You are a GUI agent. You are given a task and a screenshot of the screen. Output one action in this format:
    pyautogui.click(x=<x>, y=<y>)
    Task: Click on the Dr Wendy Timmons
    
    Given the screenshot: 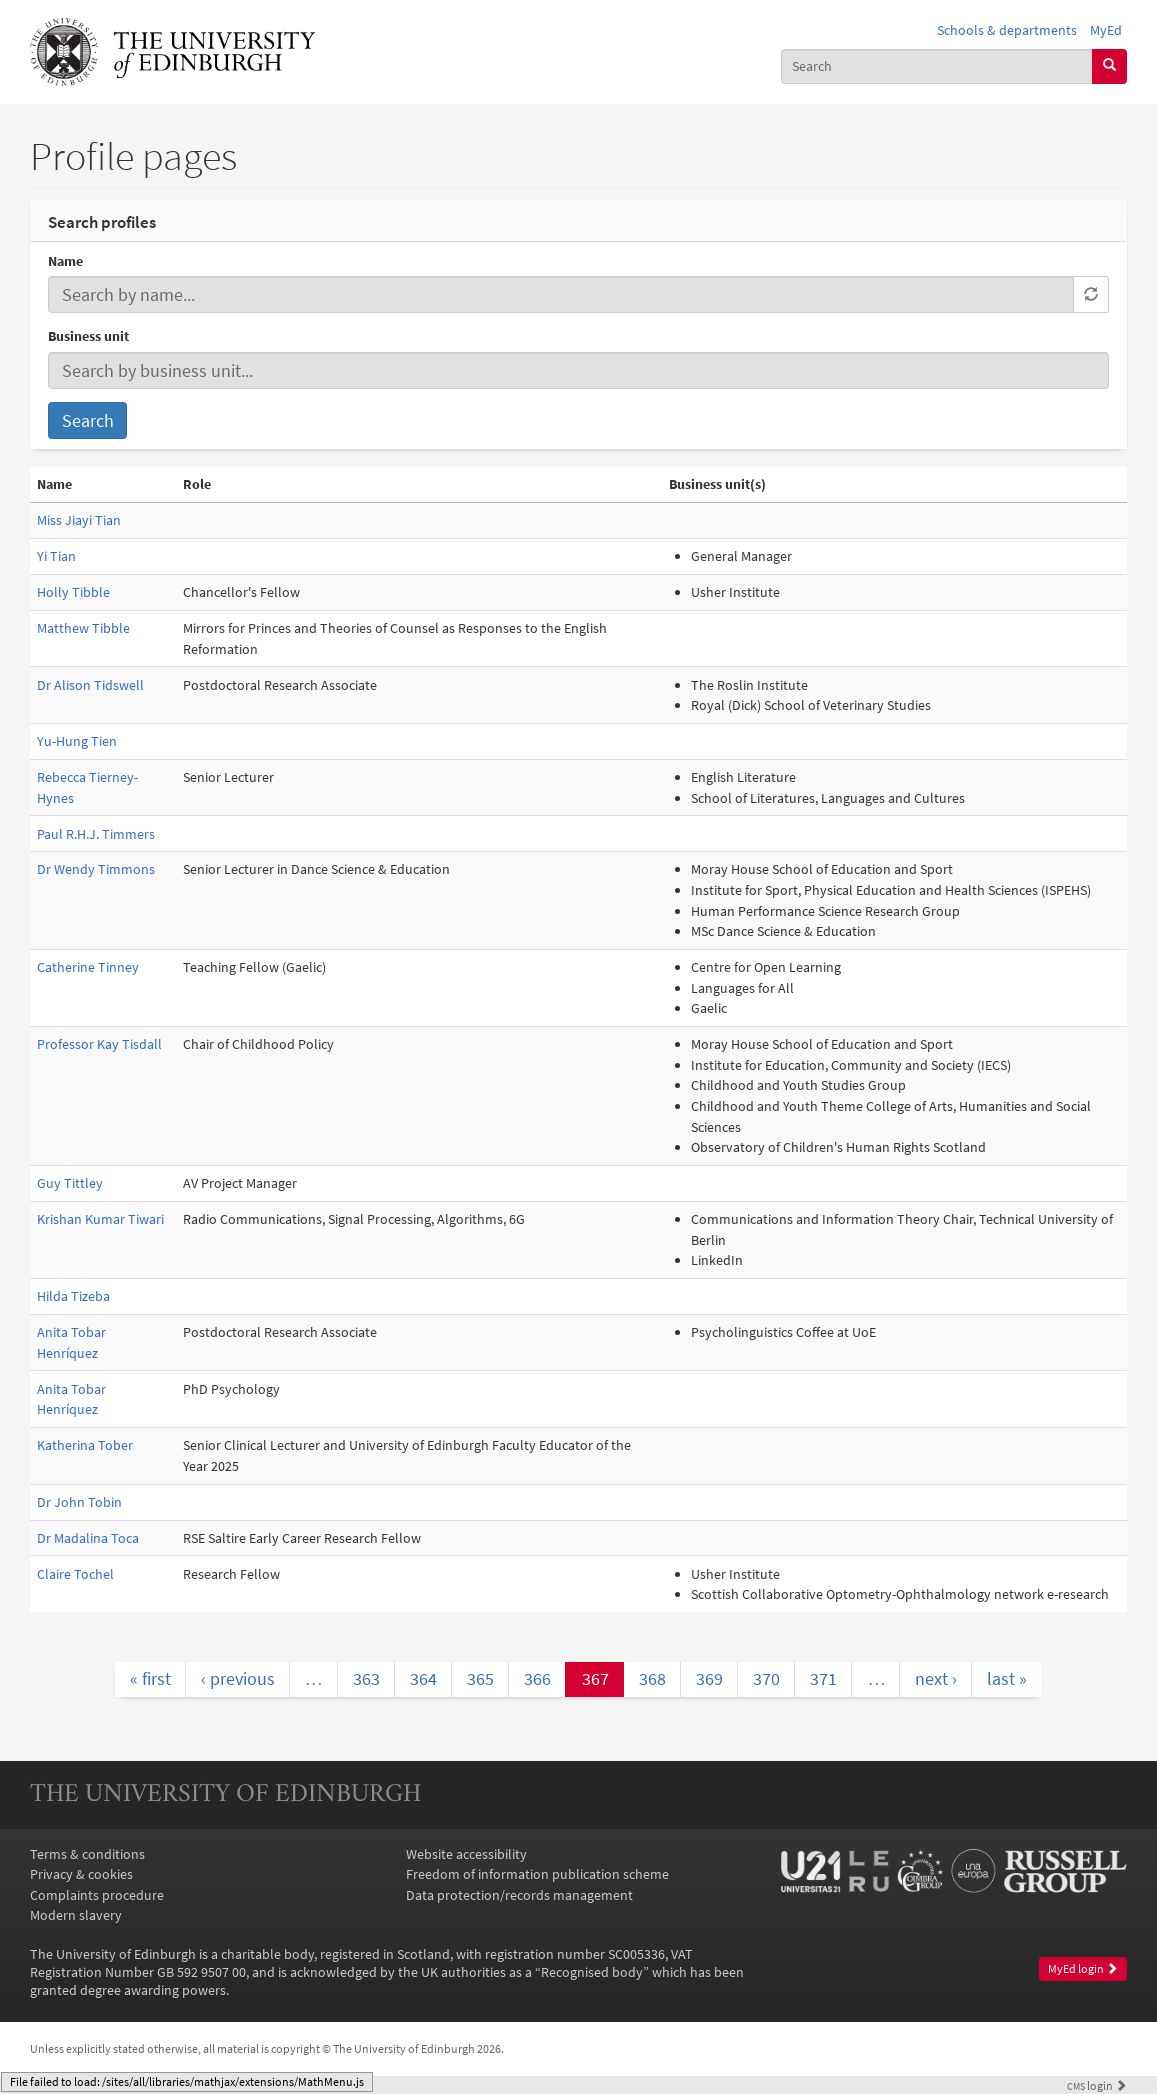 What is the action you would take?
    pyautogui.click(x=96, y=869)
    